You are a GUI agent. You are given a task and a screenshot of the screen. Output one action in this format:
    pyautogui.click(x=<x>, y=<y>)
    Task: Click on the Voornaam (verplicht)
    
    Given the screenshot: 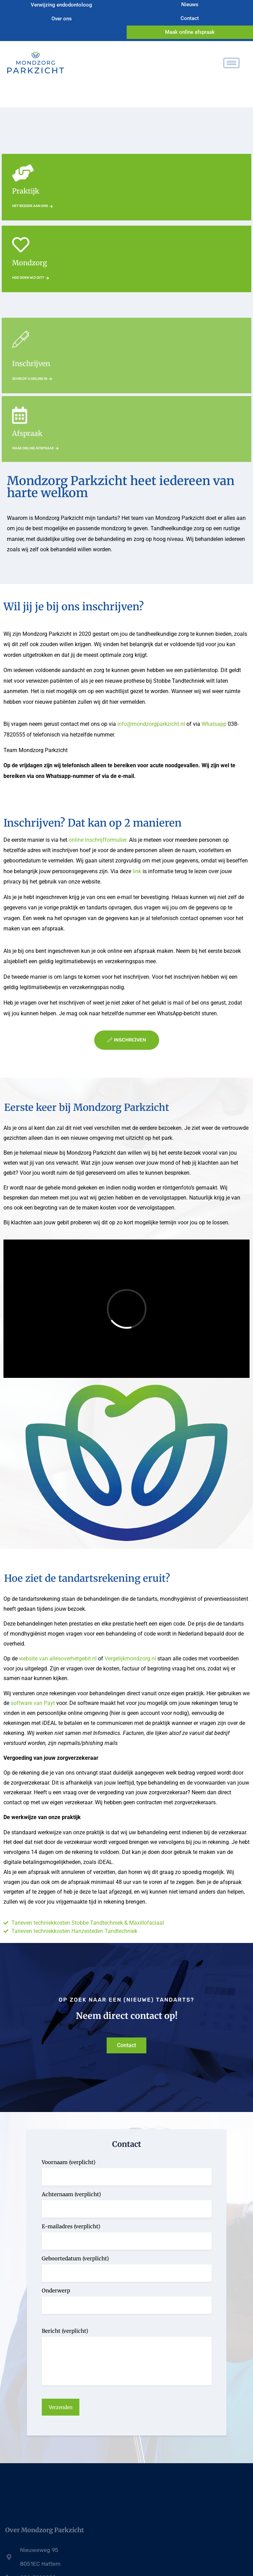 What is the action you would take?
    pyautogui.click(x=68, y=2162)
    